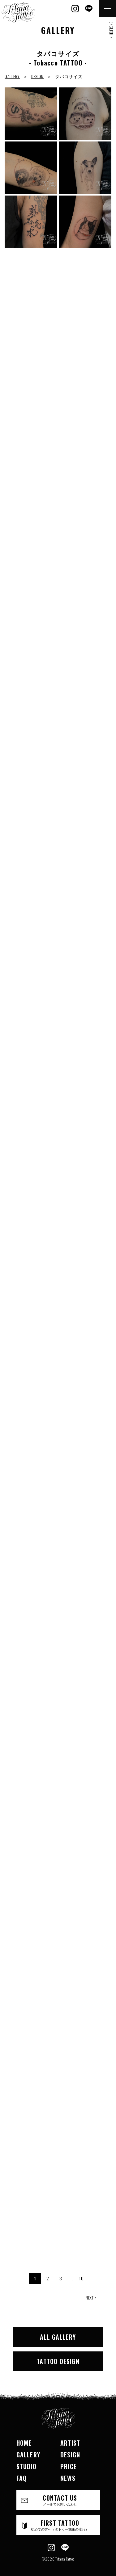 This screenshot has width=116, height=2576. I want to click on STUDIO, so click(26, 2466).